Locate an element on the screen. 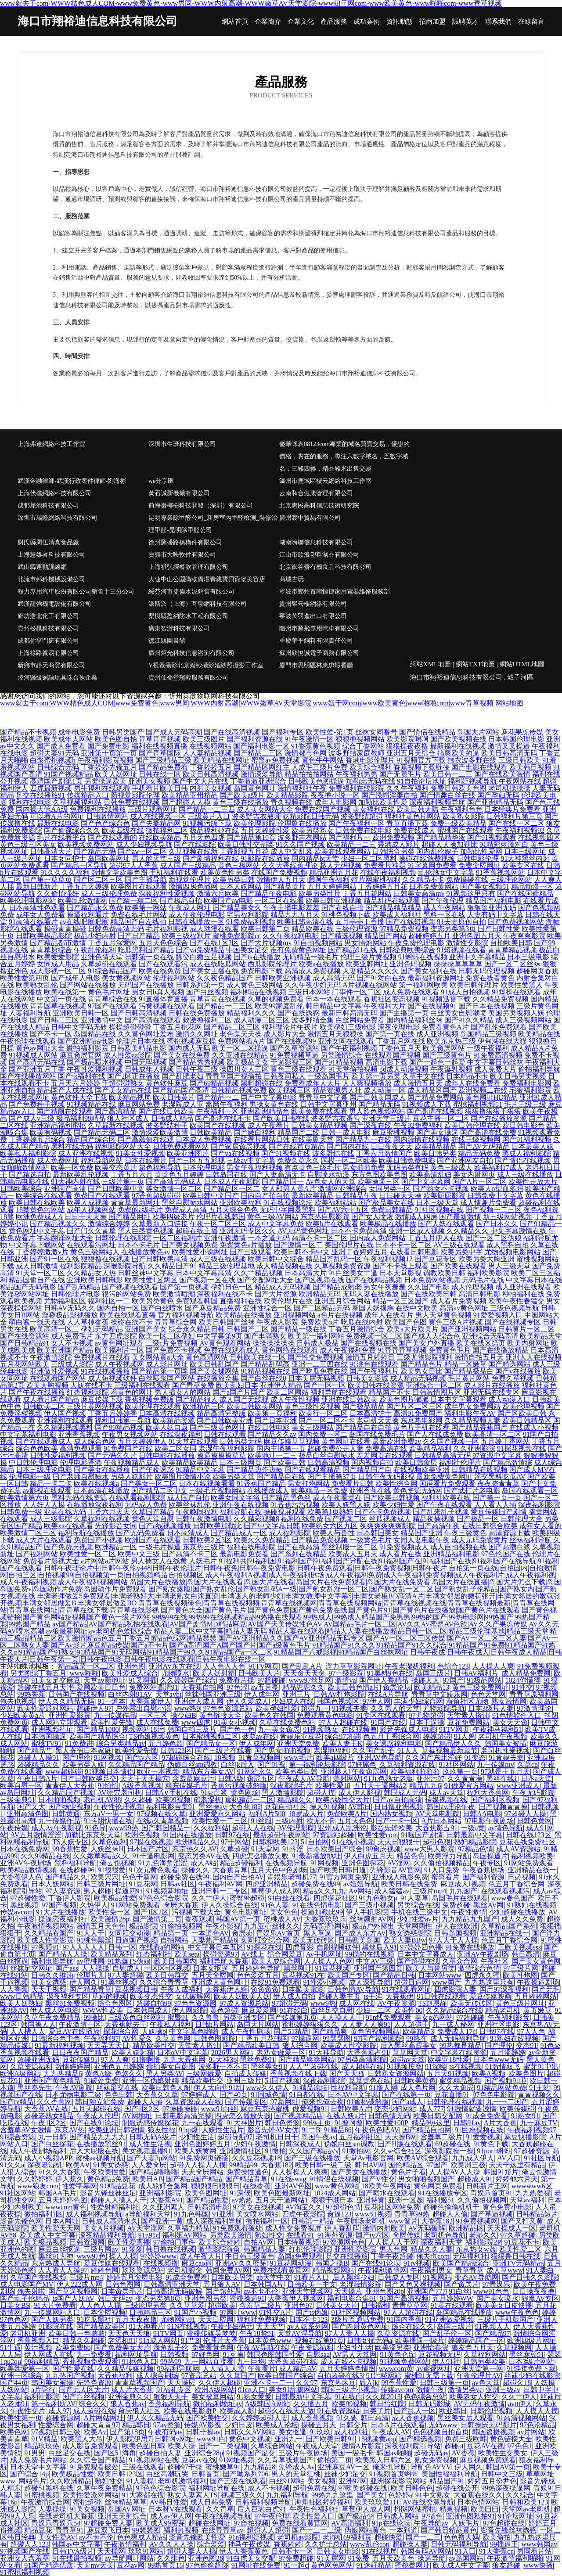 This screenshot has height=2576, width=562. 欧美成人影 is located at coordinates (237, 2410).